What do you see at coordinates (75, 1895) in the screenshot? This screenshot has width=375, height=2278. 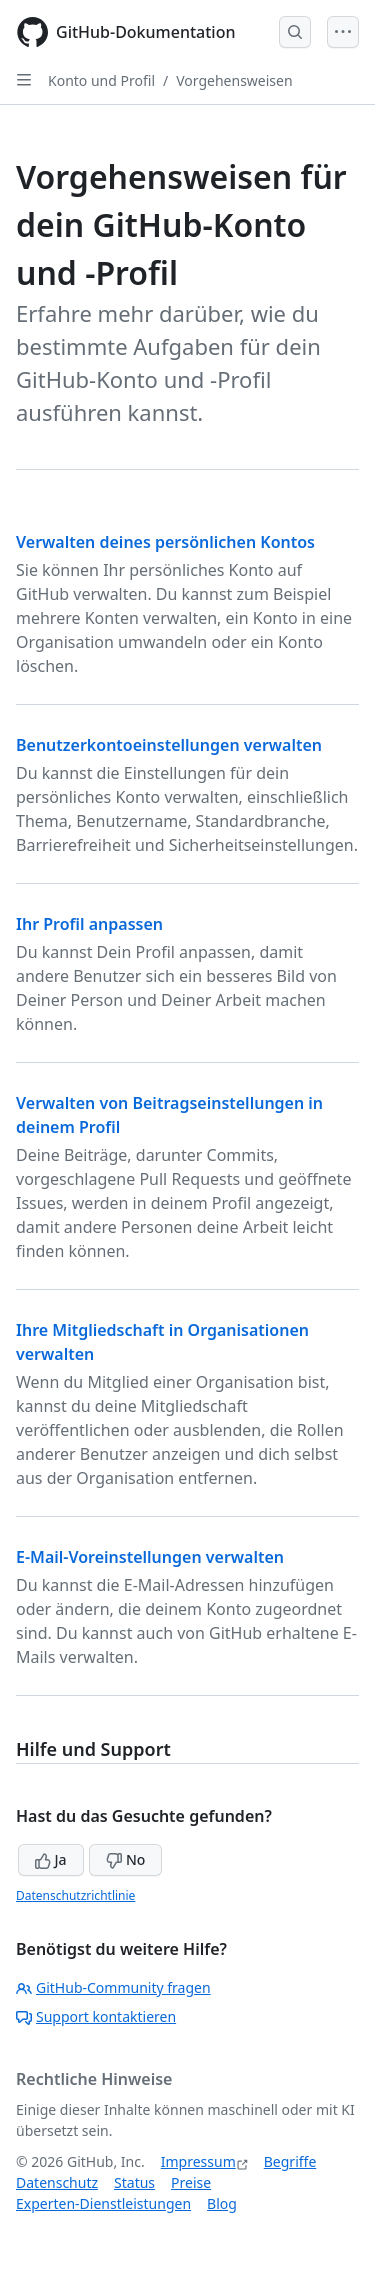 I see `Datenschutzrichtlinie` at bounding box center [75, 1895].